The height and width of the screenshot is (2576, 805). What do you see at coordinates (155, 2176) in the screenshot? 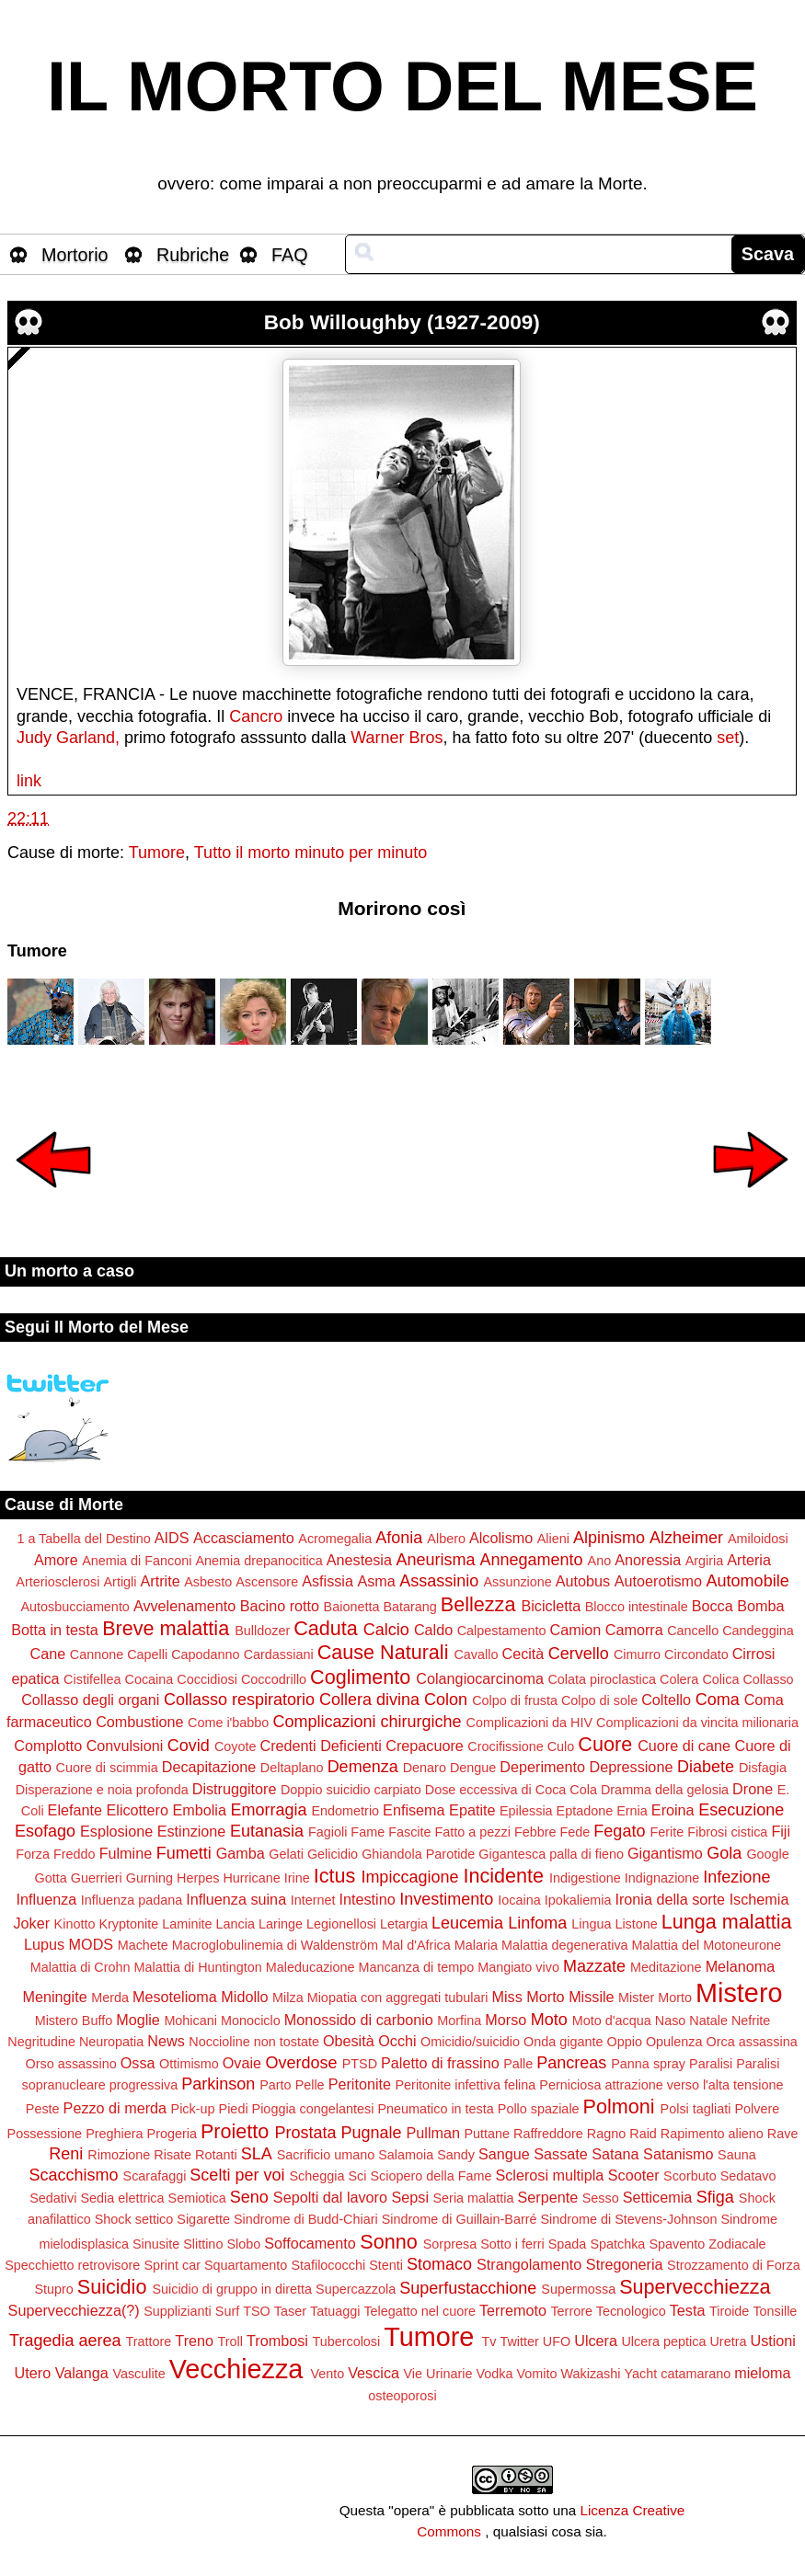
I see `Scarafaggi` at bounding box center [155, 2176].